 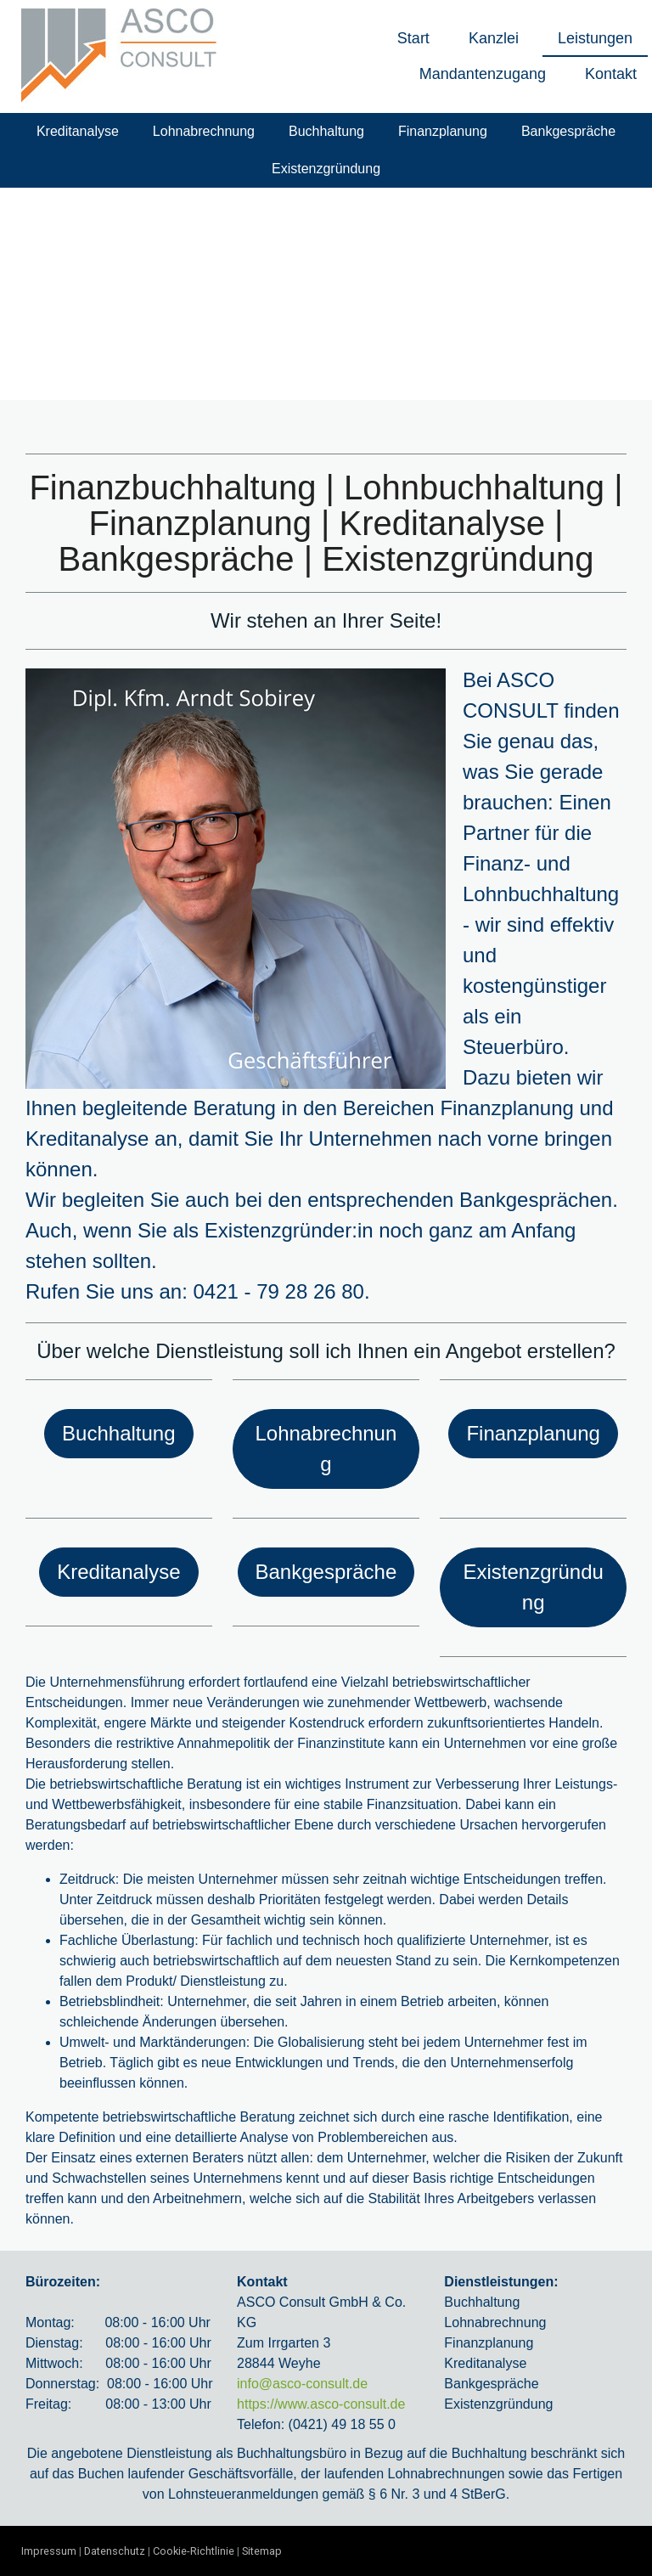 I want to click on Kontakt, so click(x=611, y=73).